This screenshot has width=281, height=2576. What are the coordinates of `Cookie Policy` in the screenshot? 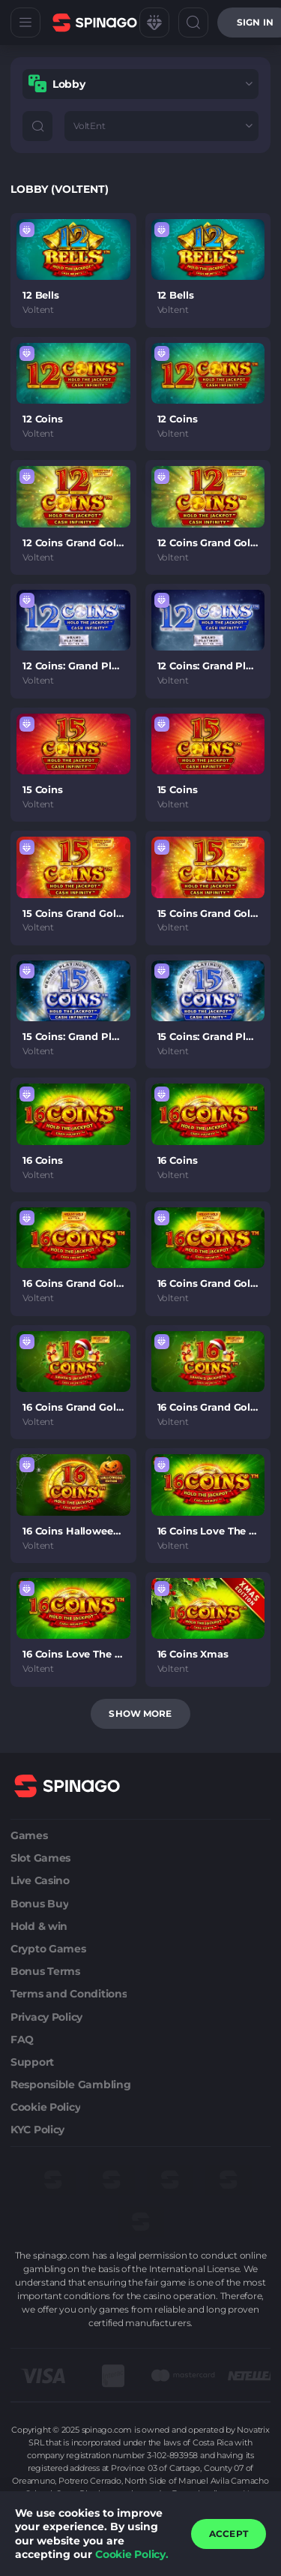 It's located at (45, 2107).